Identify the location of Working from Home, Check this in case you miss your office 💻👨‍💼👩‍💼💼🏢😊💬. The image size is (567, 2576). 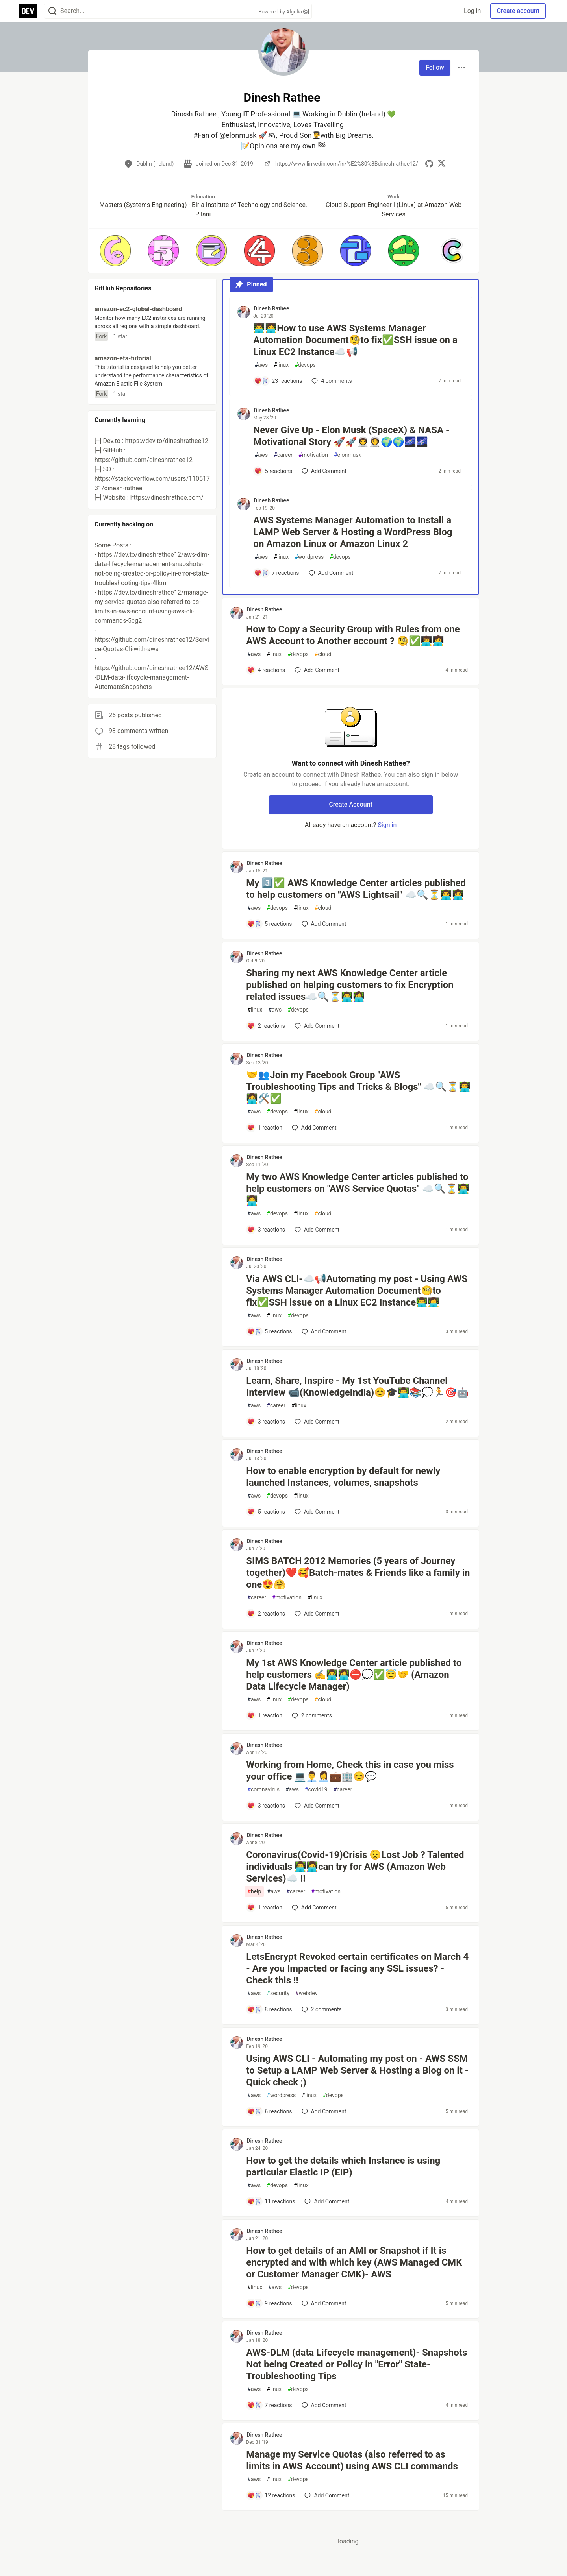
(350, 1770).